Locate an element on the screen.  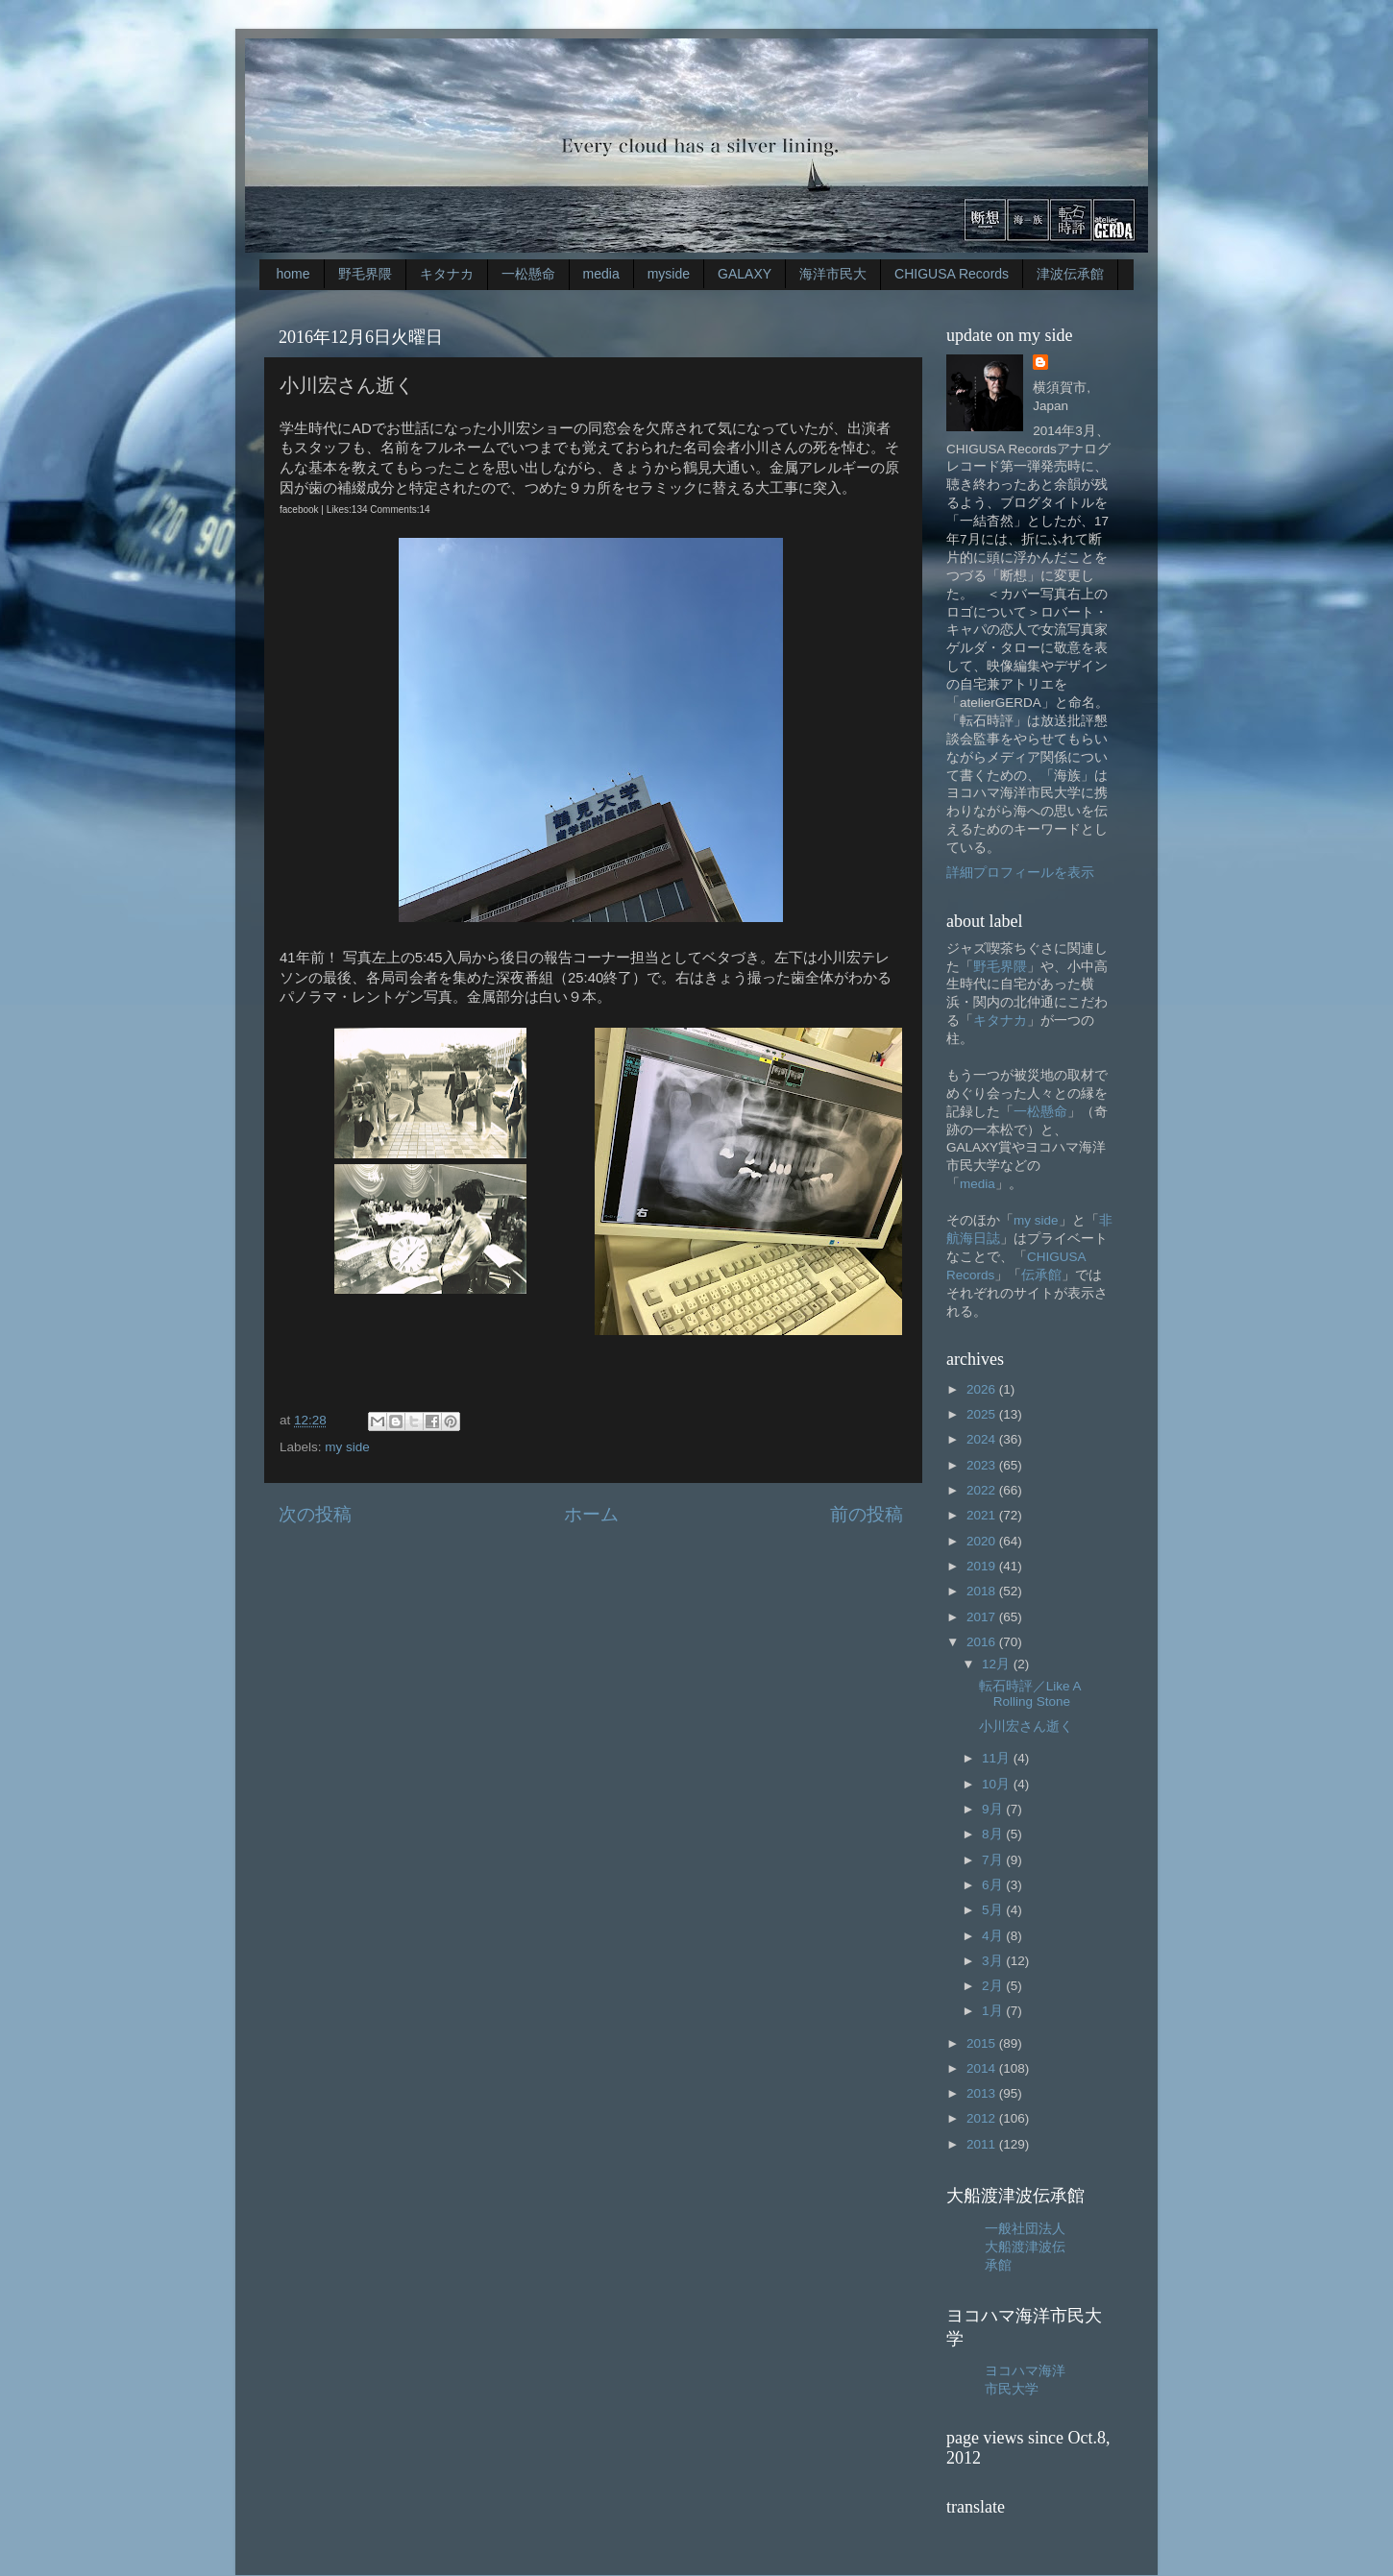
一松懸命 is located at coordinates (528, 273).